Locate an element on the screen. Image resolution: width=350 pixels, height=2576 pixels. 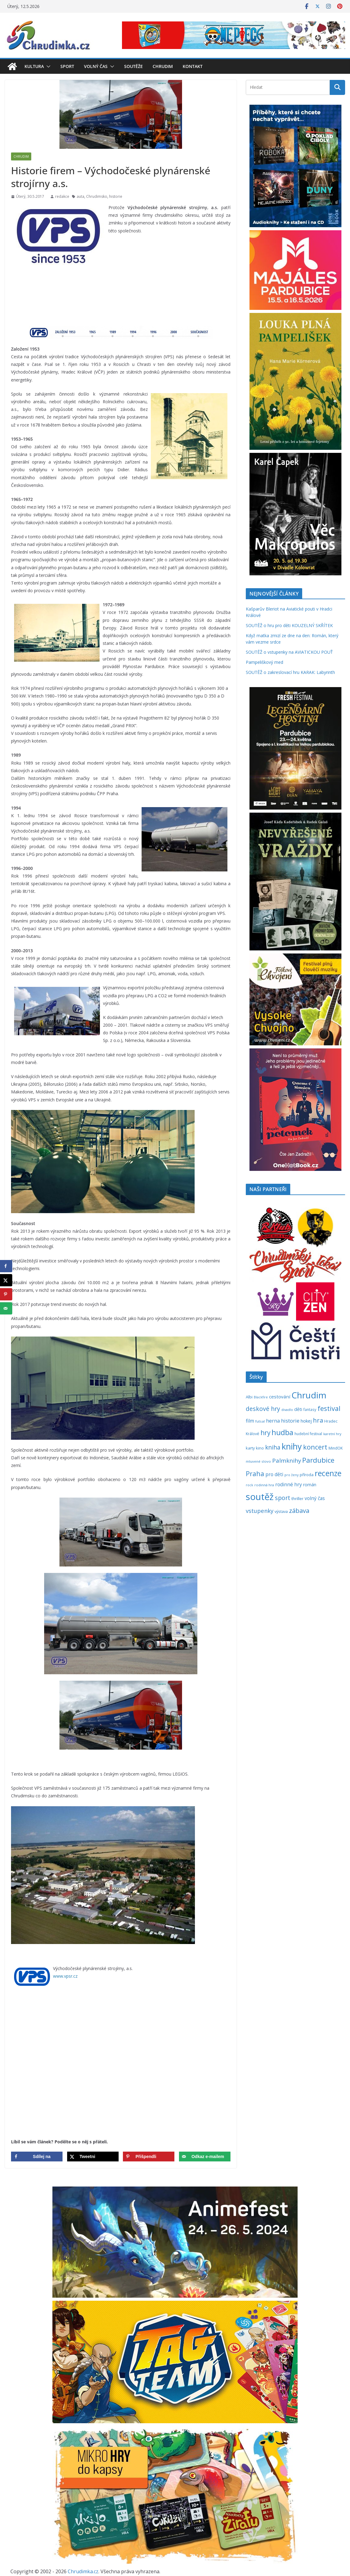
[Send over email] is located at coordinates (204, 2156).